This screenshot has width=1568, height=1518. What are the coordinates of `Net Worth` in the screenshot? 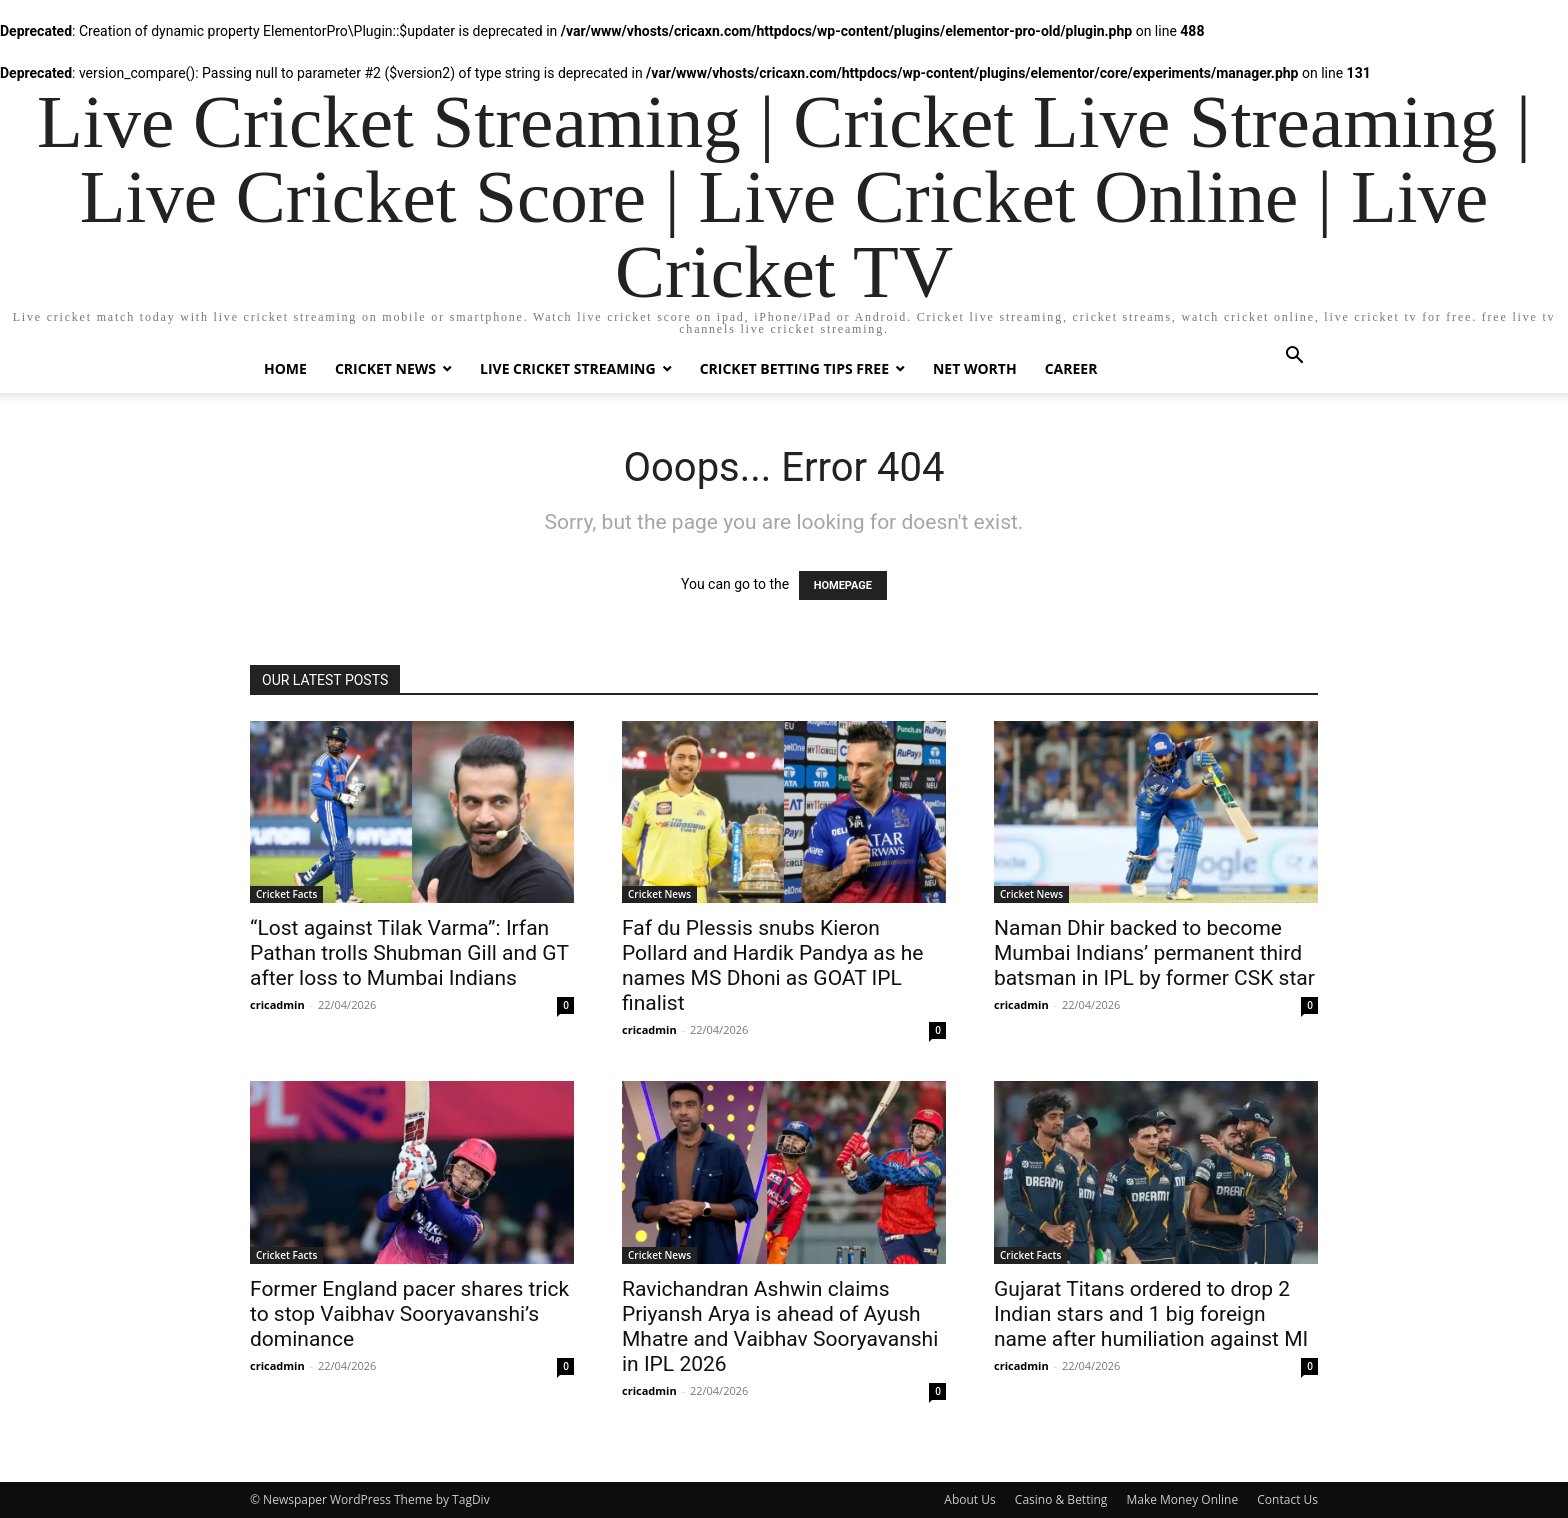 It's located at (975, 368).